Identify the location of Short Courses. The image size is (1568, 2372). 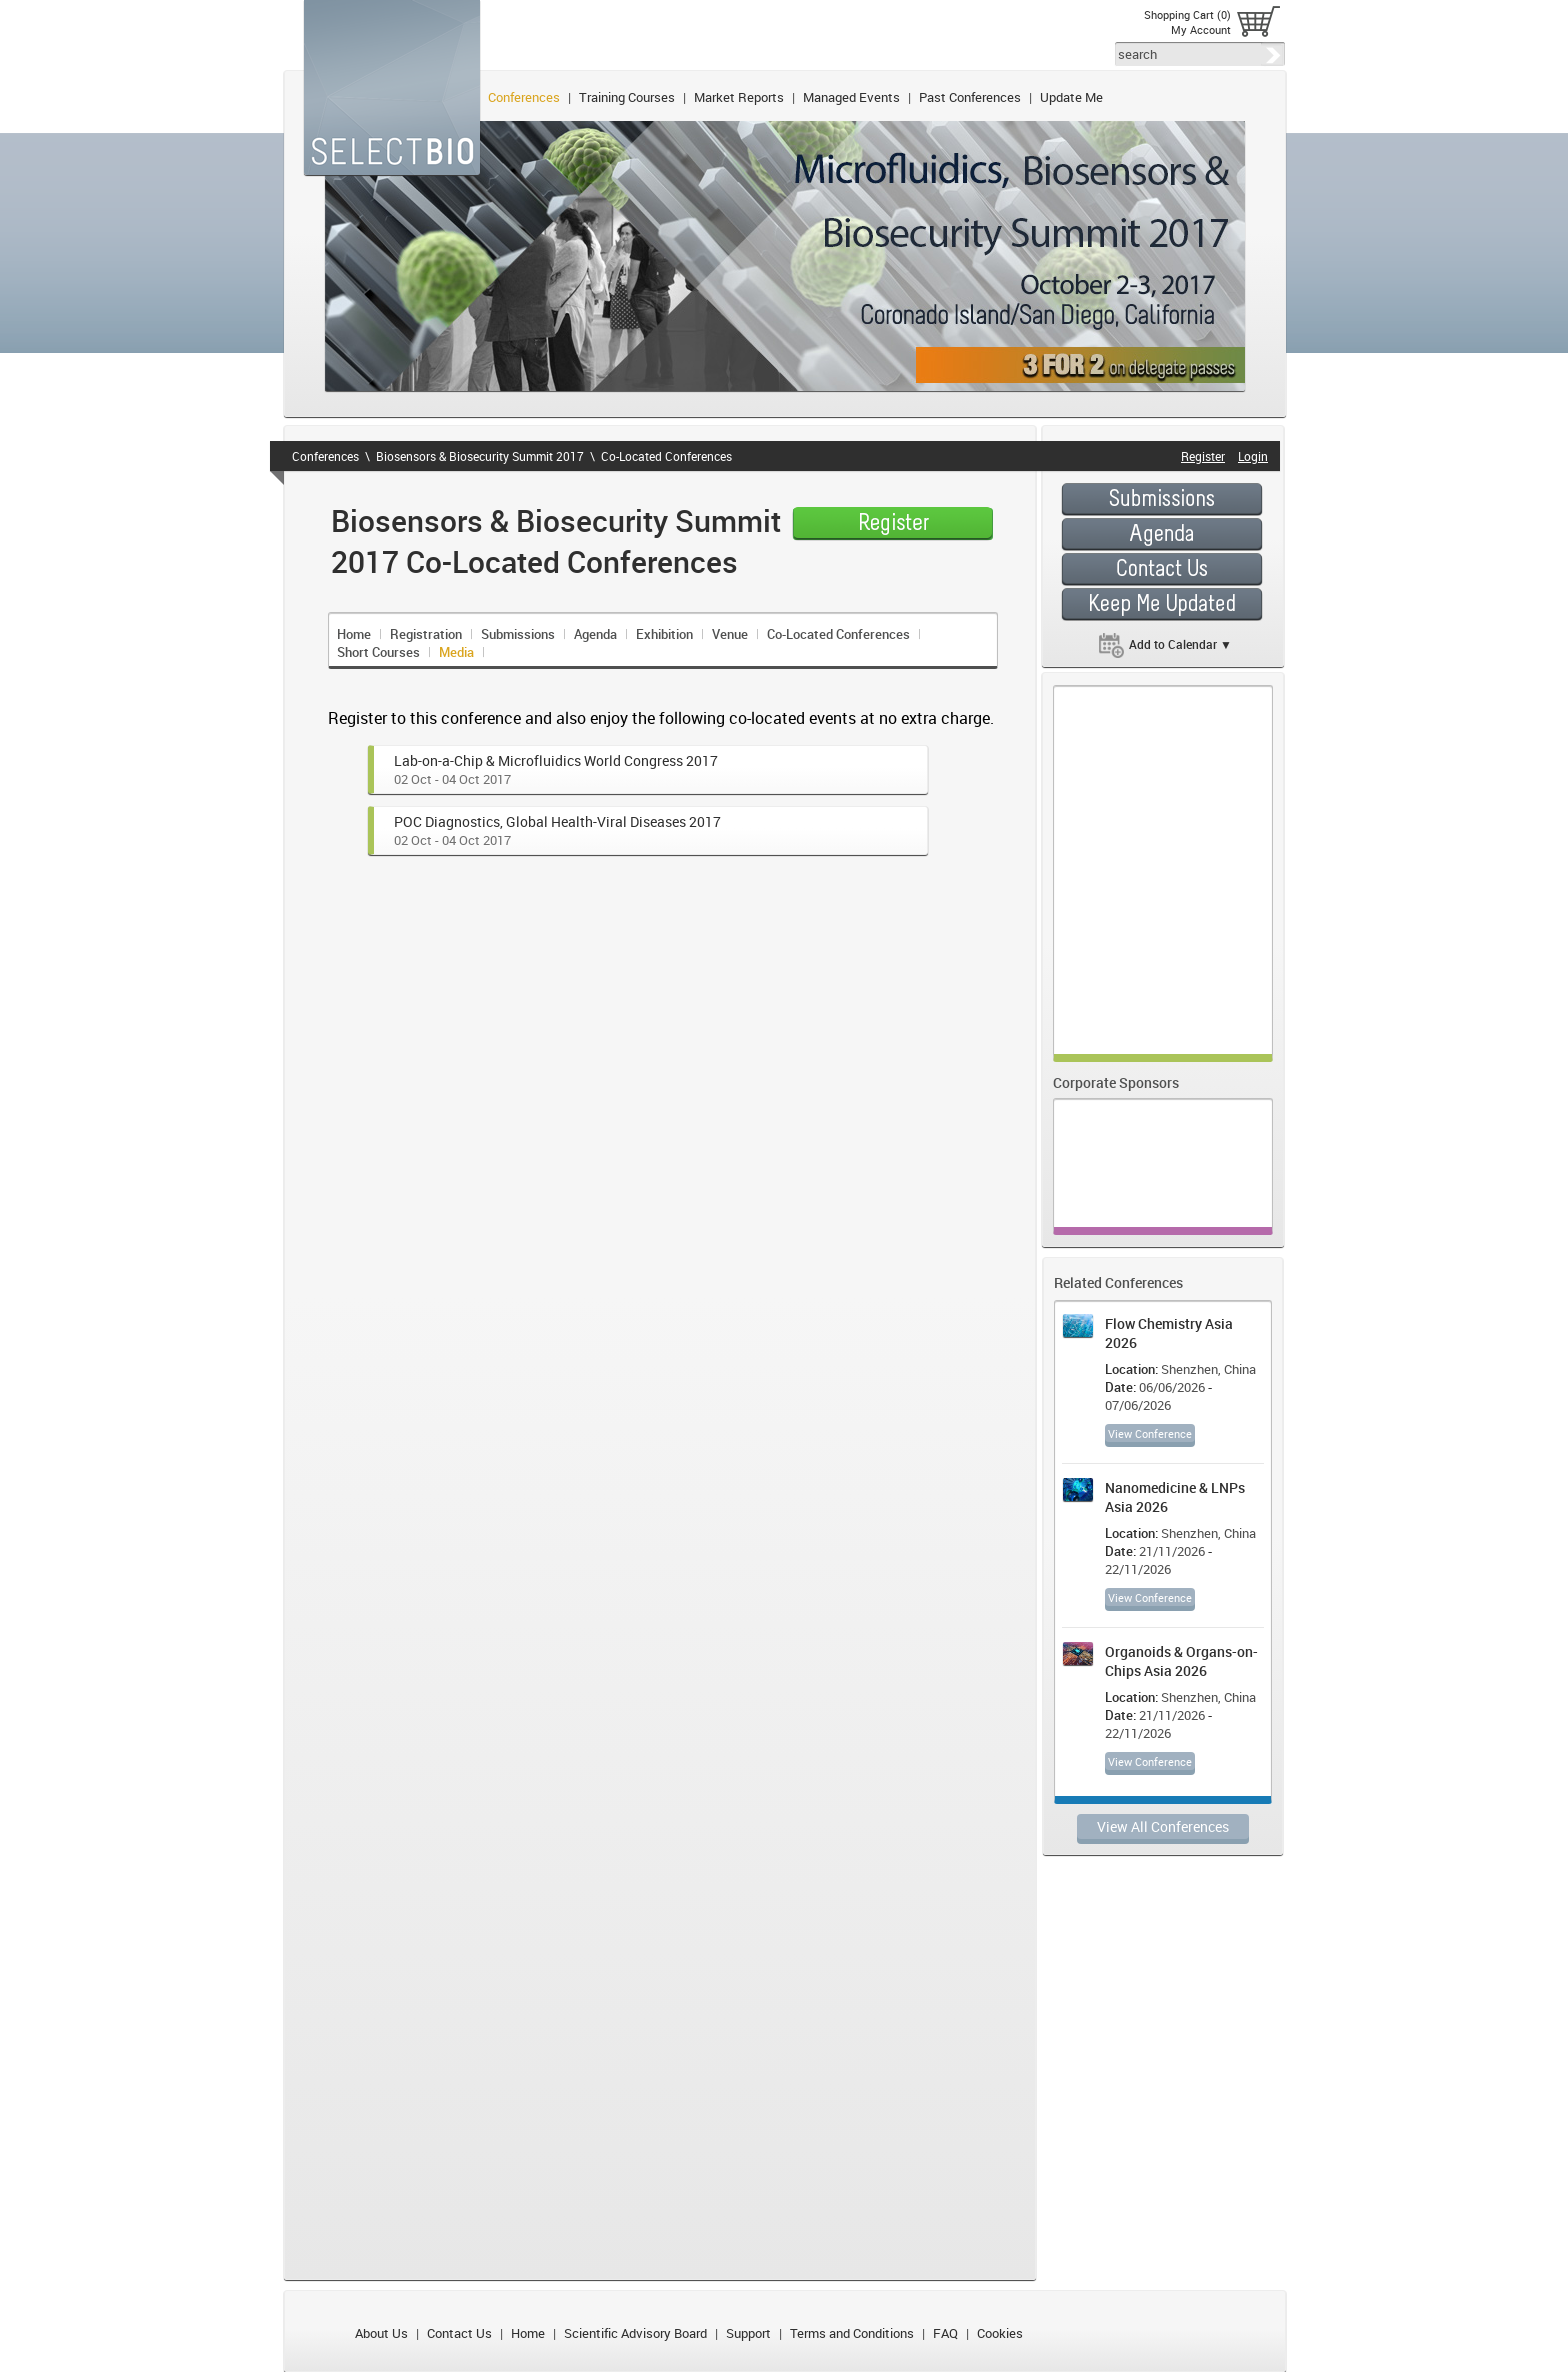
(378, 652).